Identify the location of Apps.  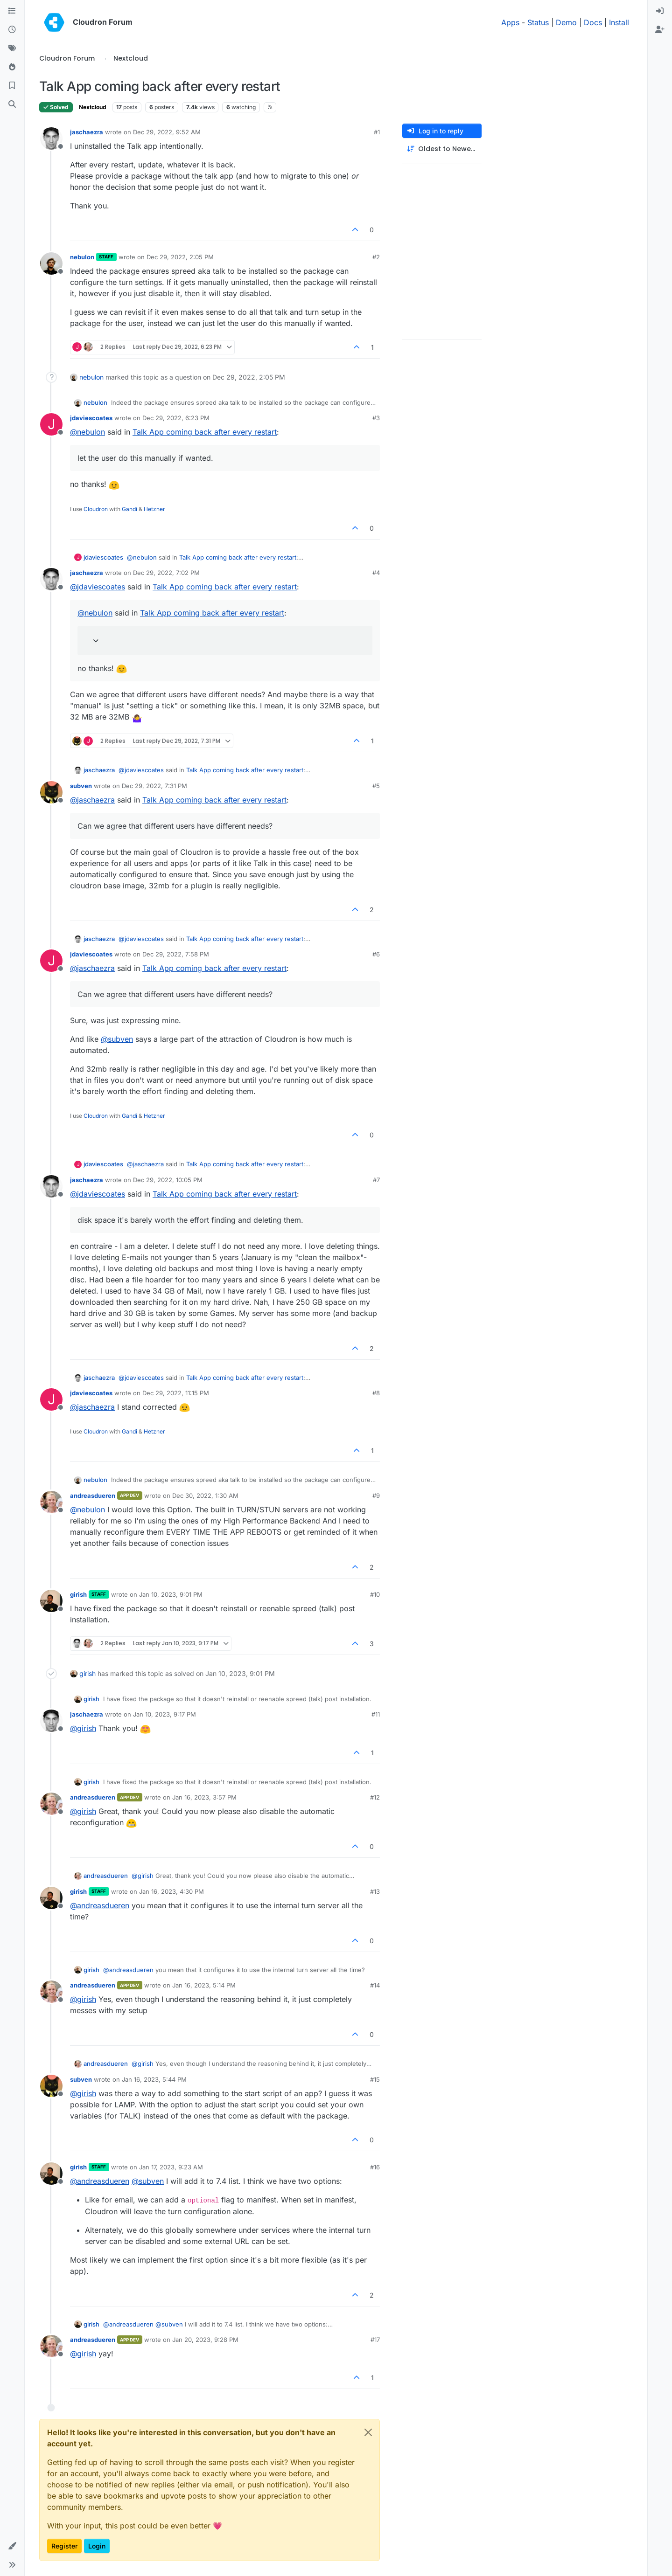
(510, 22).